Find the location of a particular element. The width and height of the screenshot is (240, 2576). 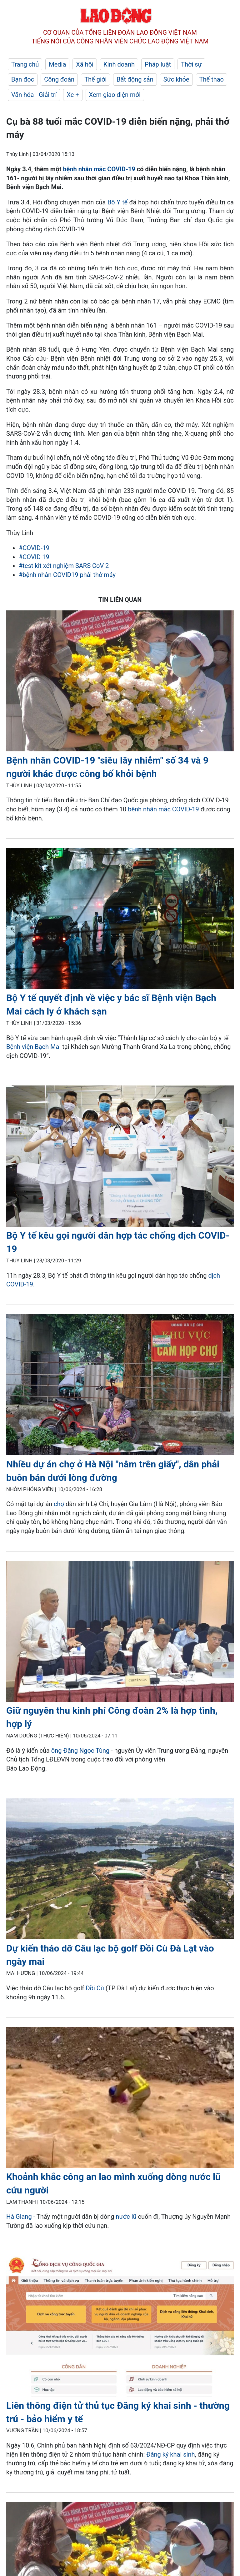

Sức khỏe is located at coordinates (176, 79).